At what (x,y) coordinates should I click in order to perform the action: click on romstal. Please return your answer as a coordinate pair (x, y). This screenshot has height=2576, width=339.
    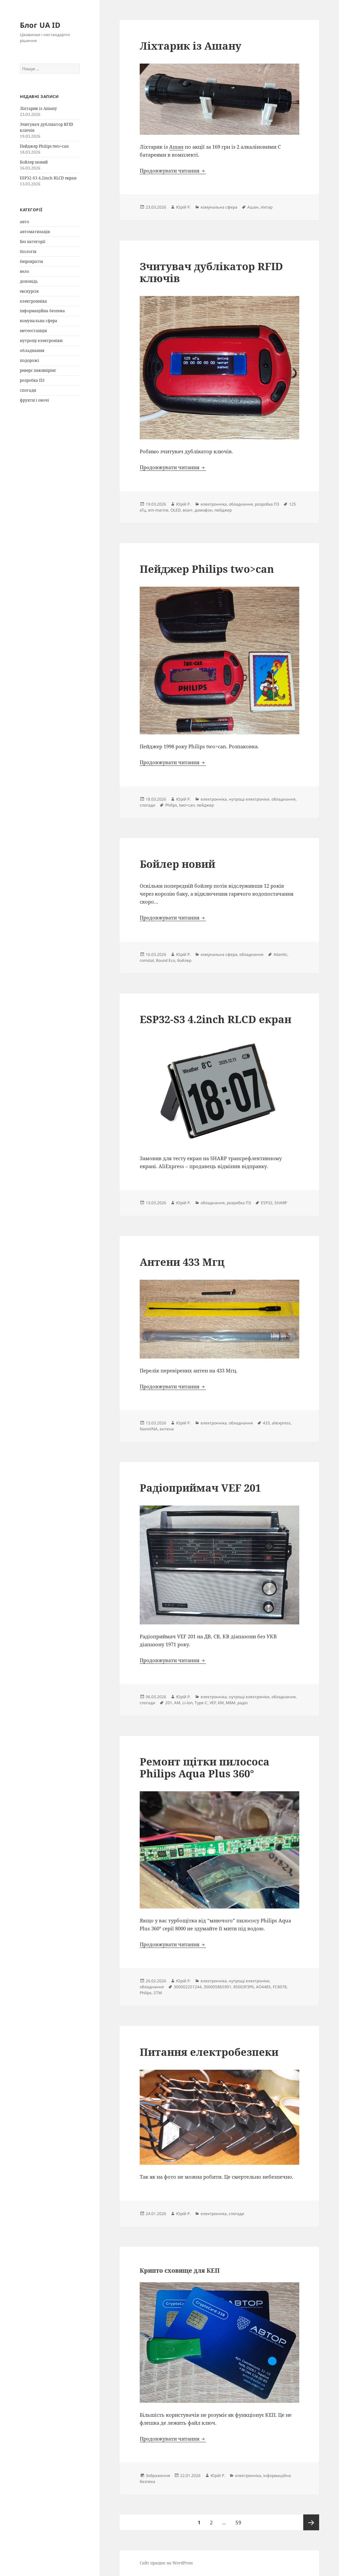
    Looking at the image, I should click on (147, 960).